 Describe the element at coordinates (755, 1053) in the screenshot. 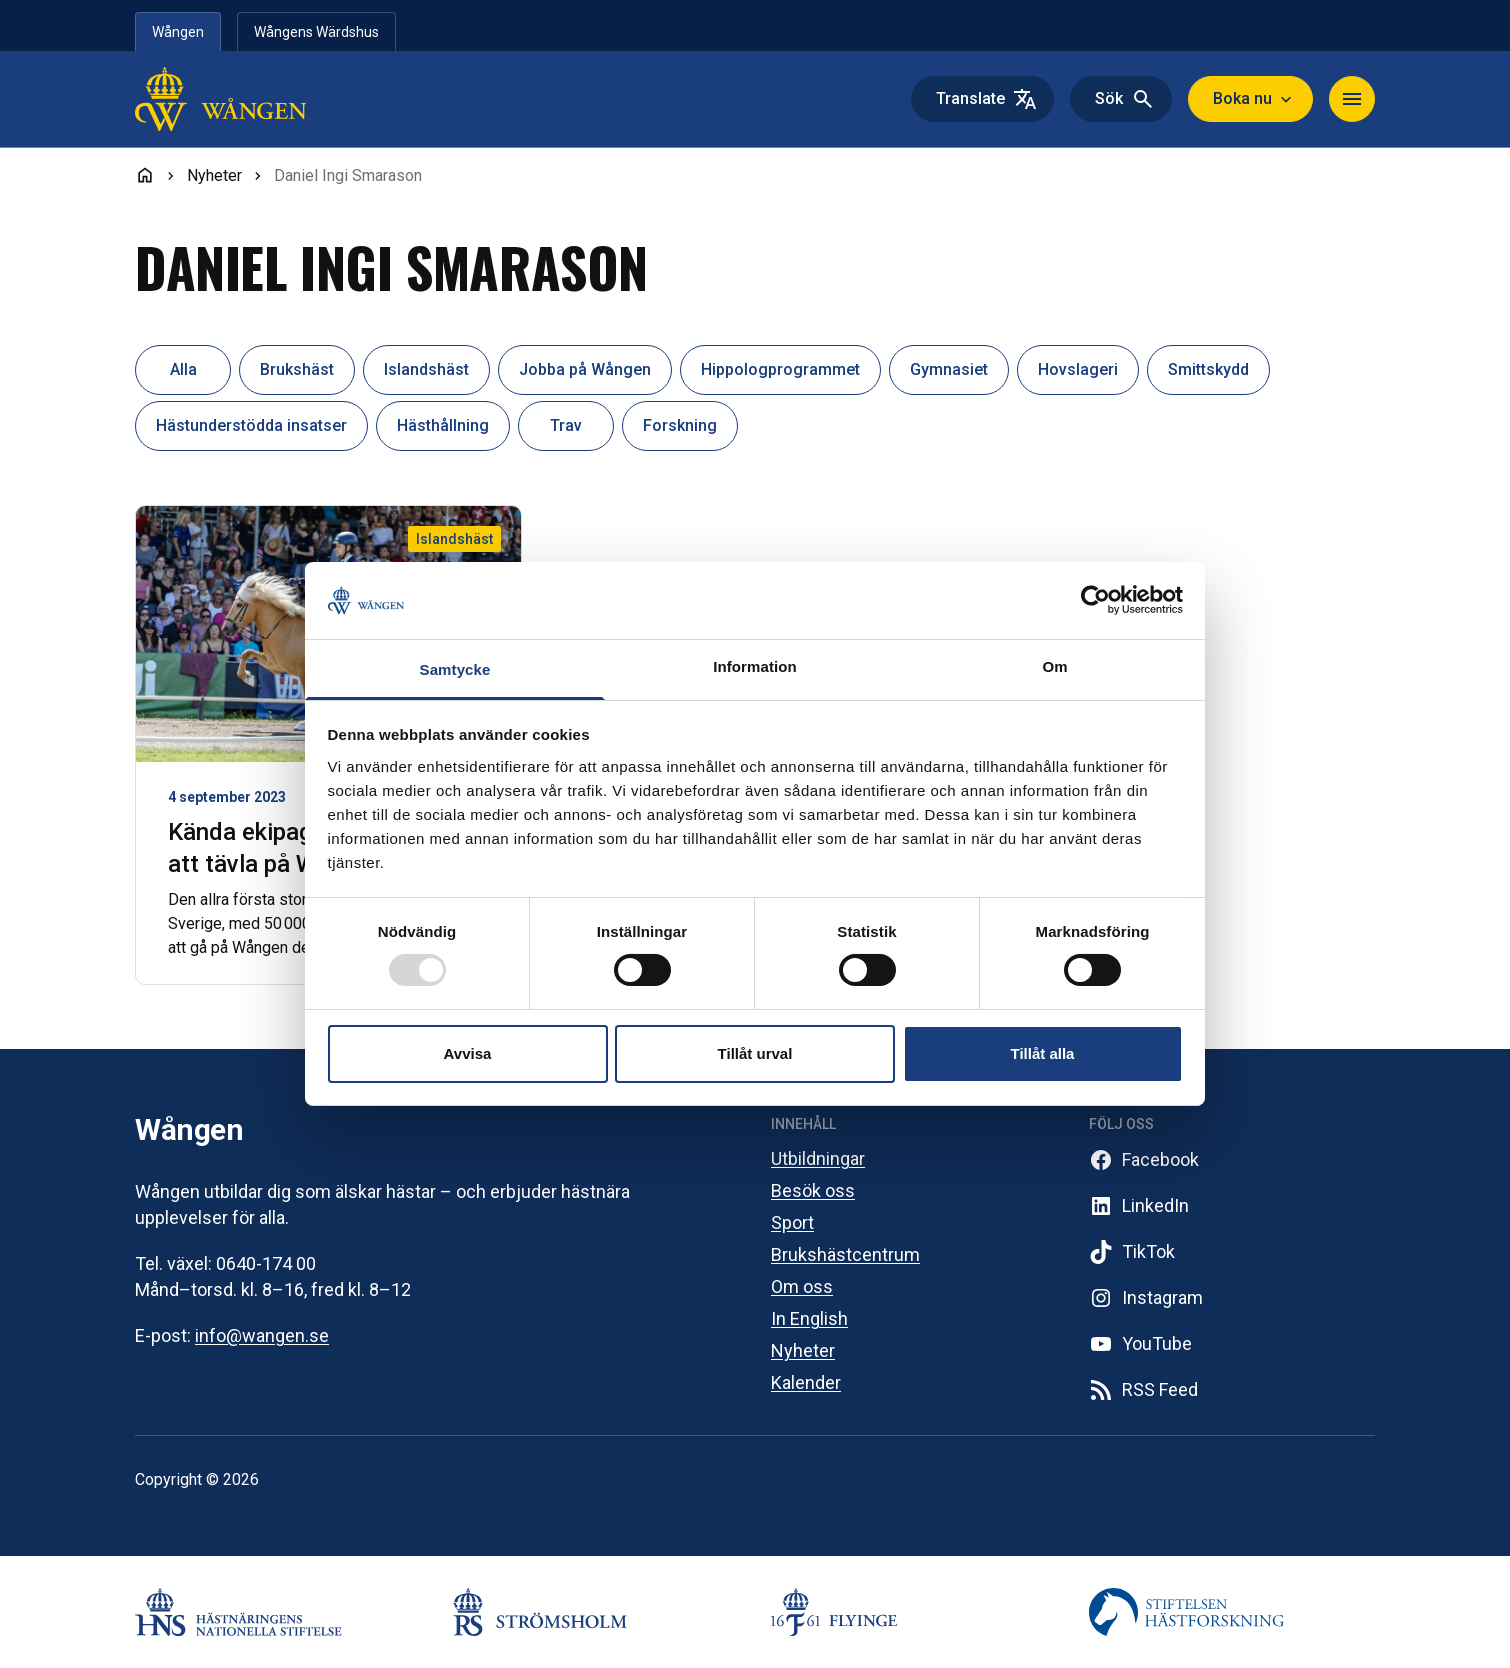

I see `Tillåt urval` at that location.